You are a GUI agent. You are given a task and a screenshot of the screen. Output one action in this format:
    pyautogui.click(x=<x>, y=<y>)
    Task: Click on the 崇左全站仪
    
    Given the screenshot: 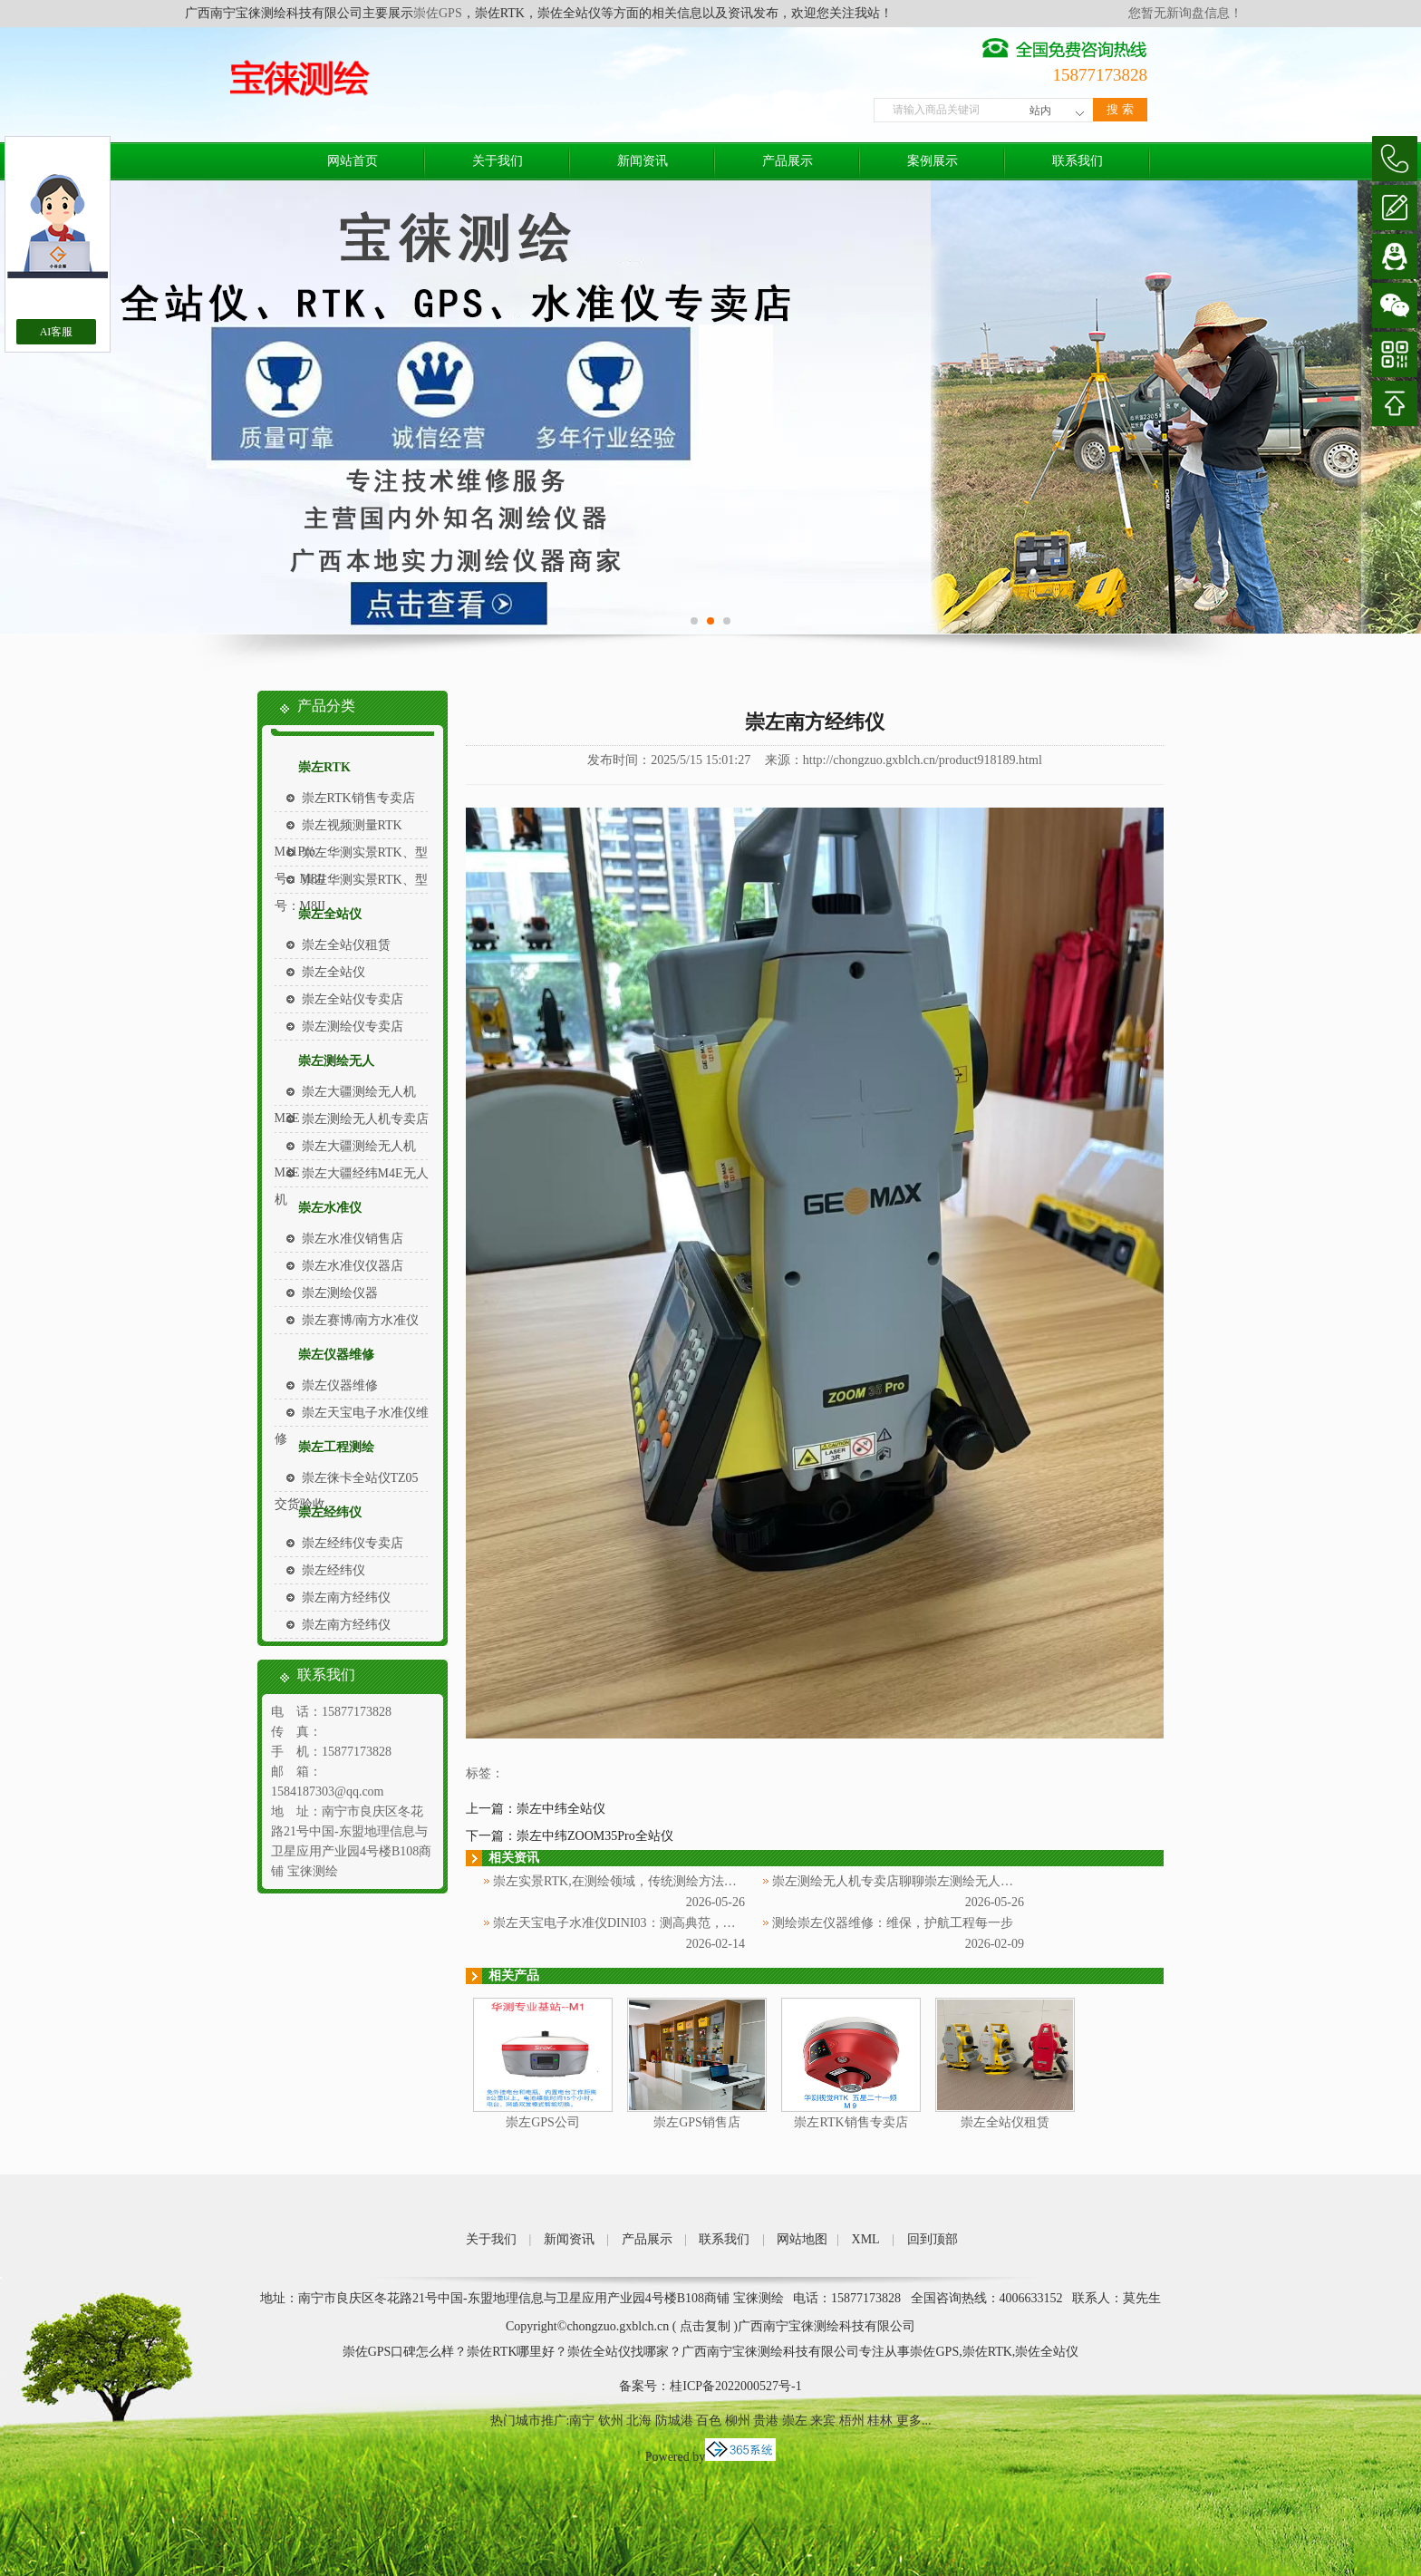 What is the action you would take?
    pyautogui.click(x=330, y=914)
    